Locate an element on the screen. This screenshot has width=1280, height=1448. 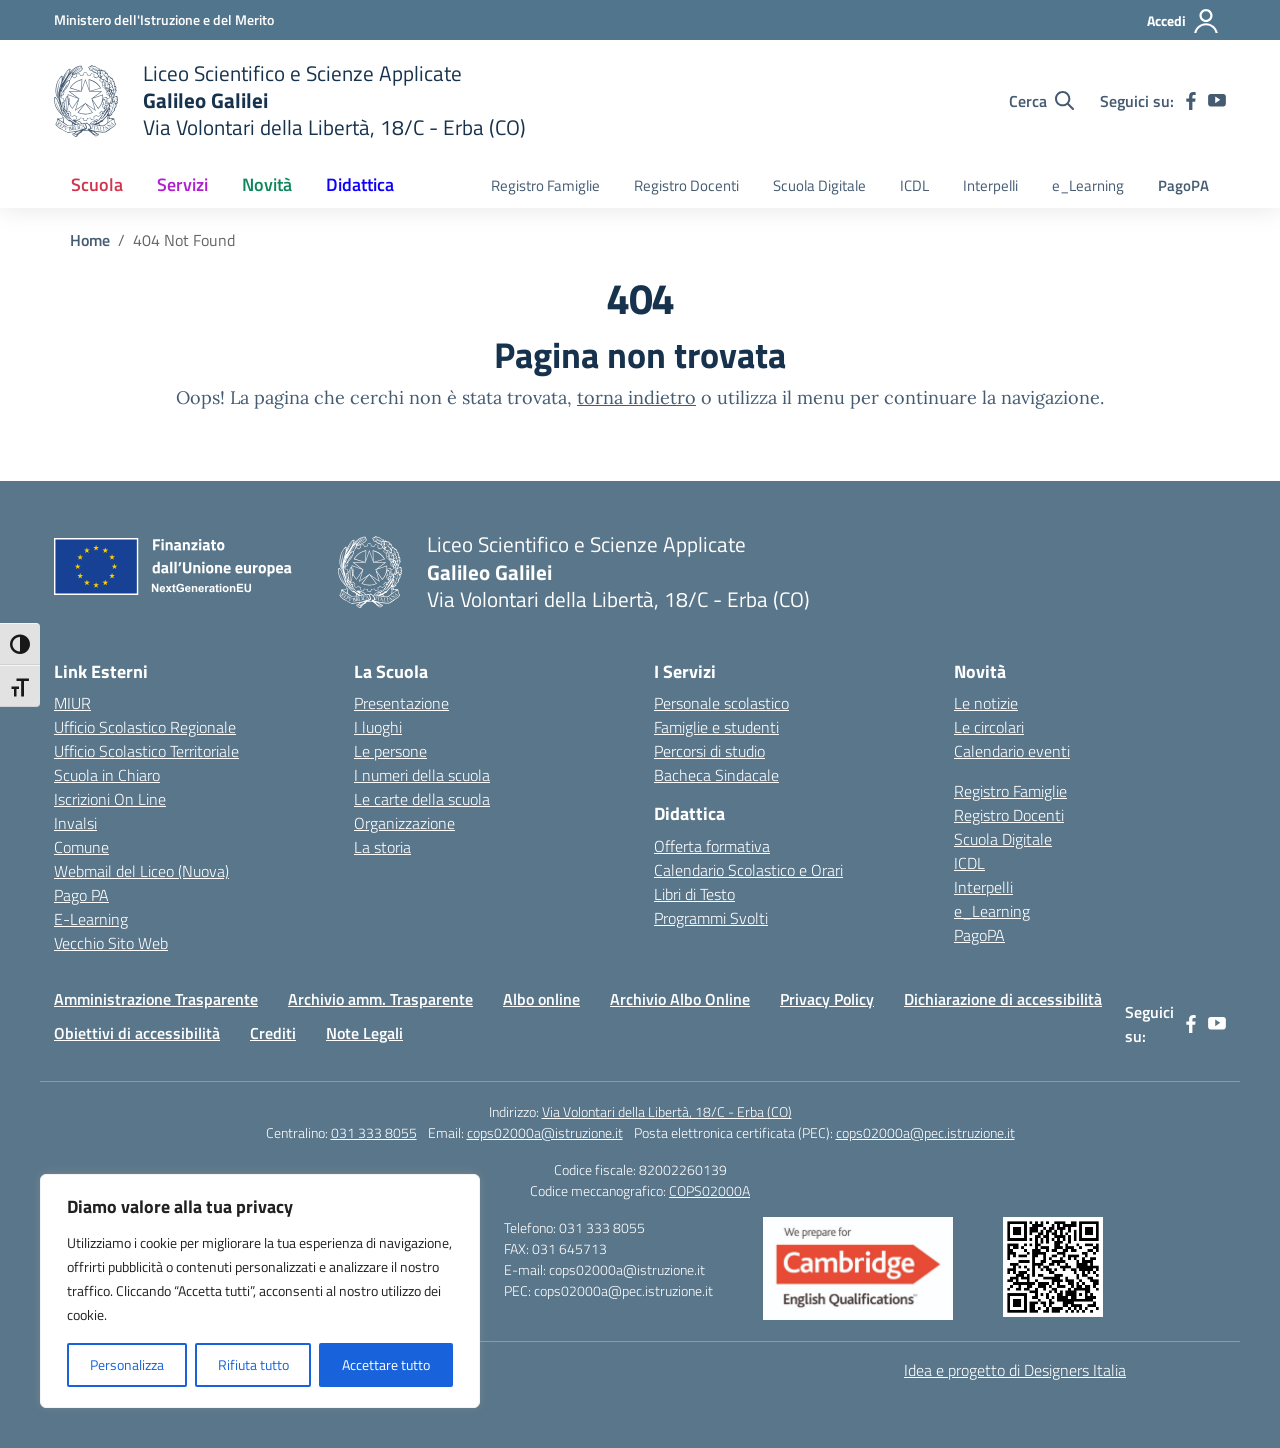
Interpelli is located at coordinates (990, 185).